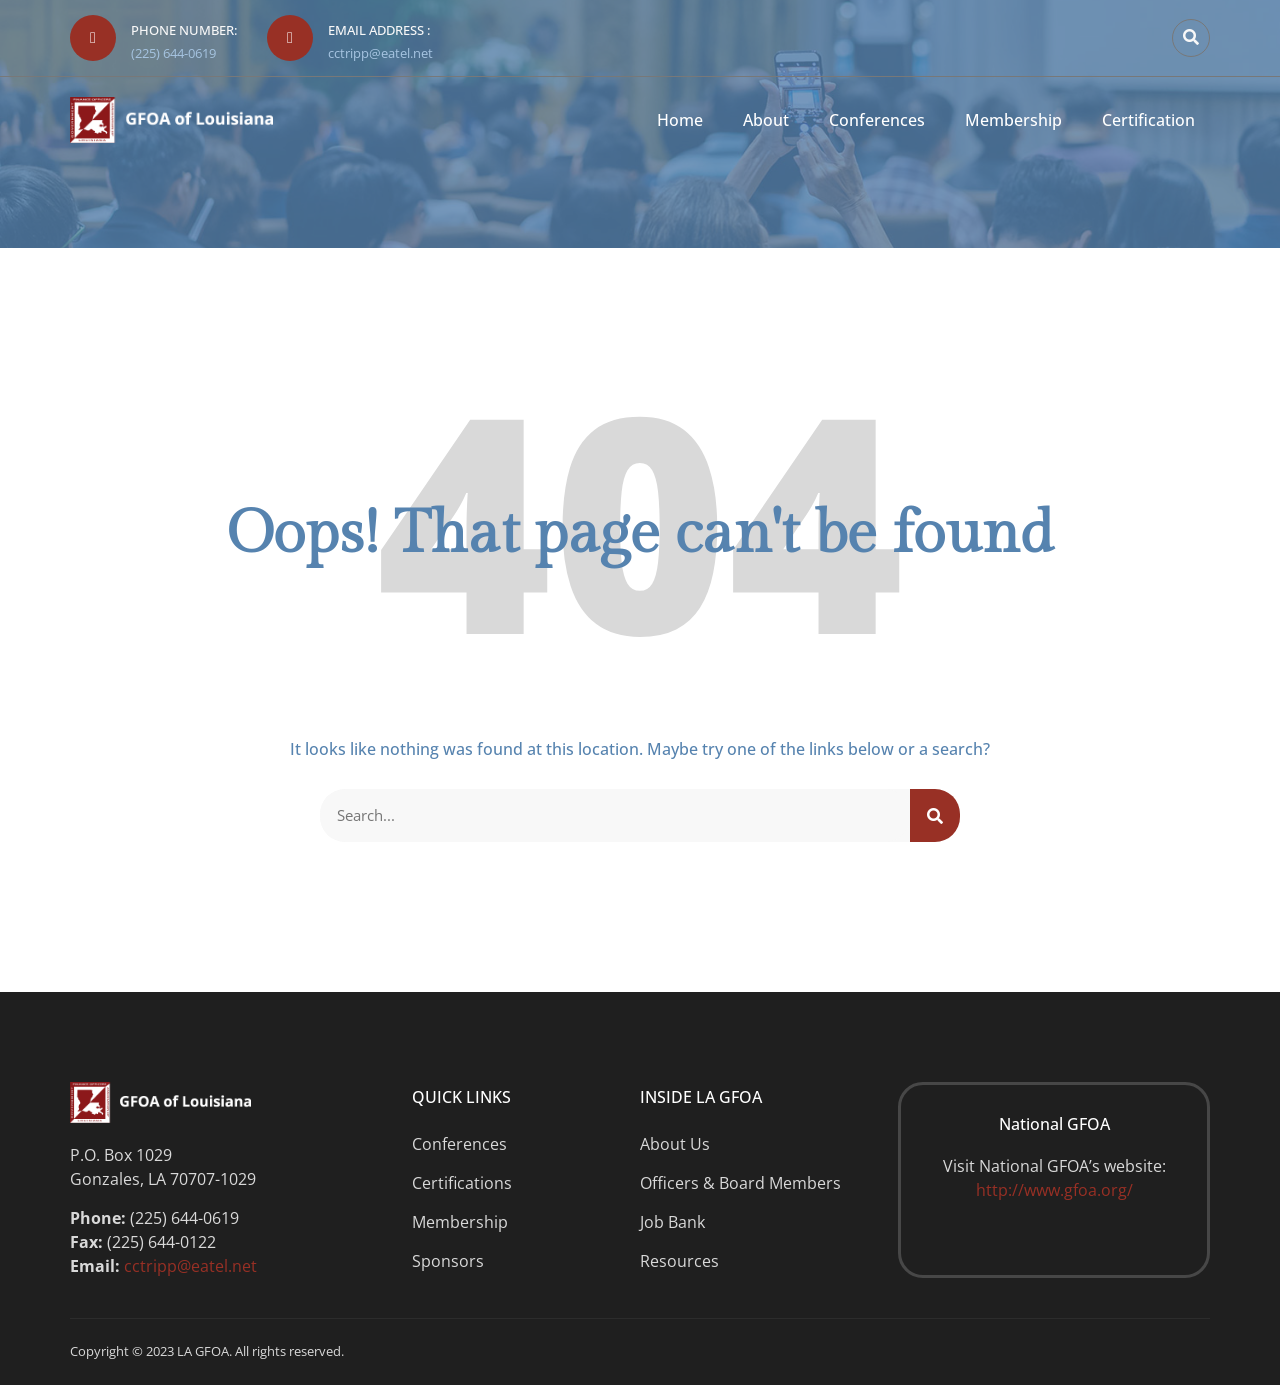 Image resolution: width=1280 pixels, height=1386 pixels. I want to click on Membership, so click(1013, 120).